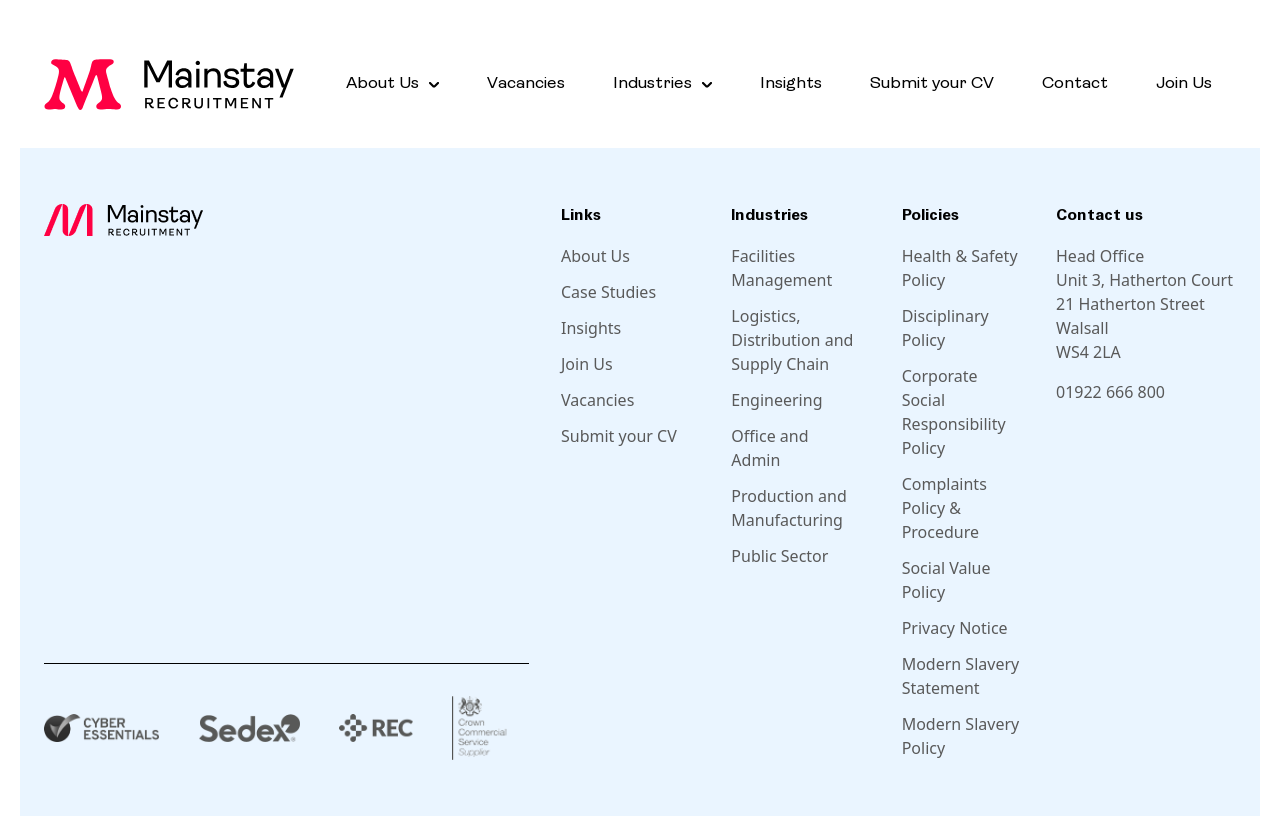  Describe the element at coordinates (932, 83) in the screenshot. I see `Submit your CV` at that location.